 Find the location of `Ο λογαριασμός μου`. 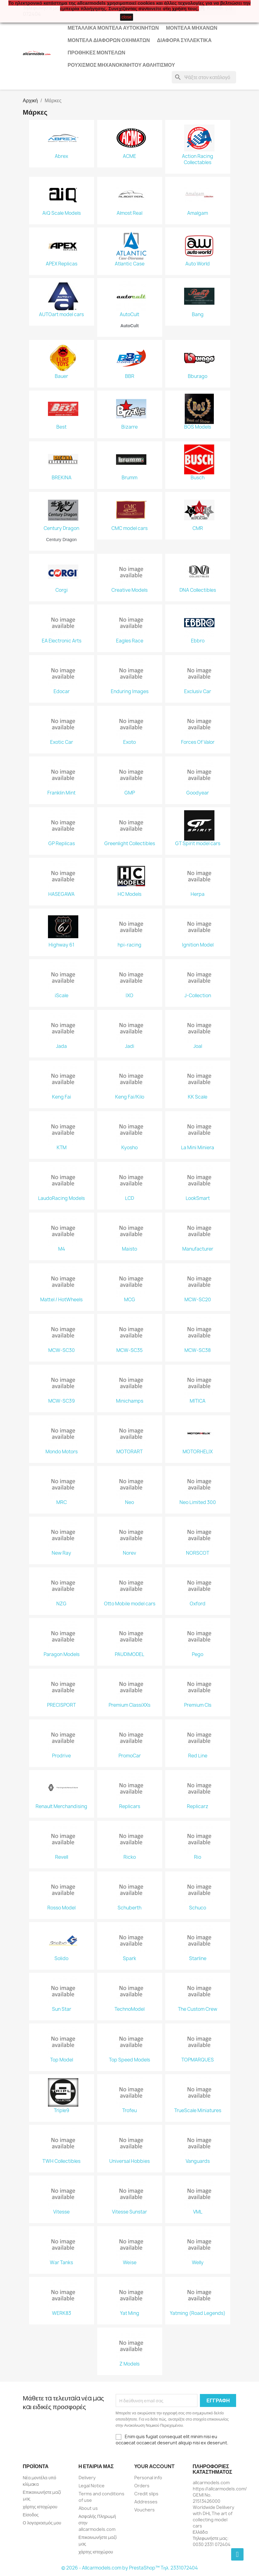

Ο λογαριασμός μου is located at coordinates (42, 2523).